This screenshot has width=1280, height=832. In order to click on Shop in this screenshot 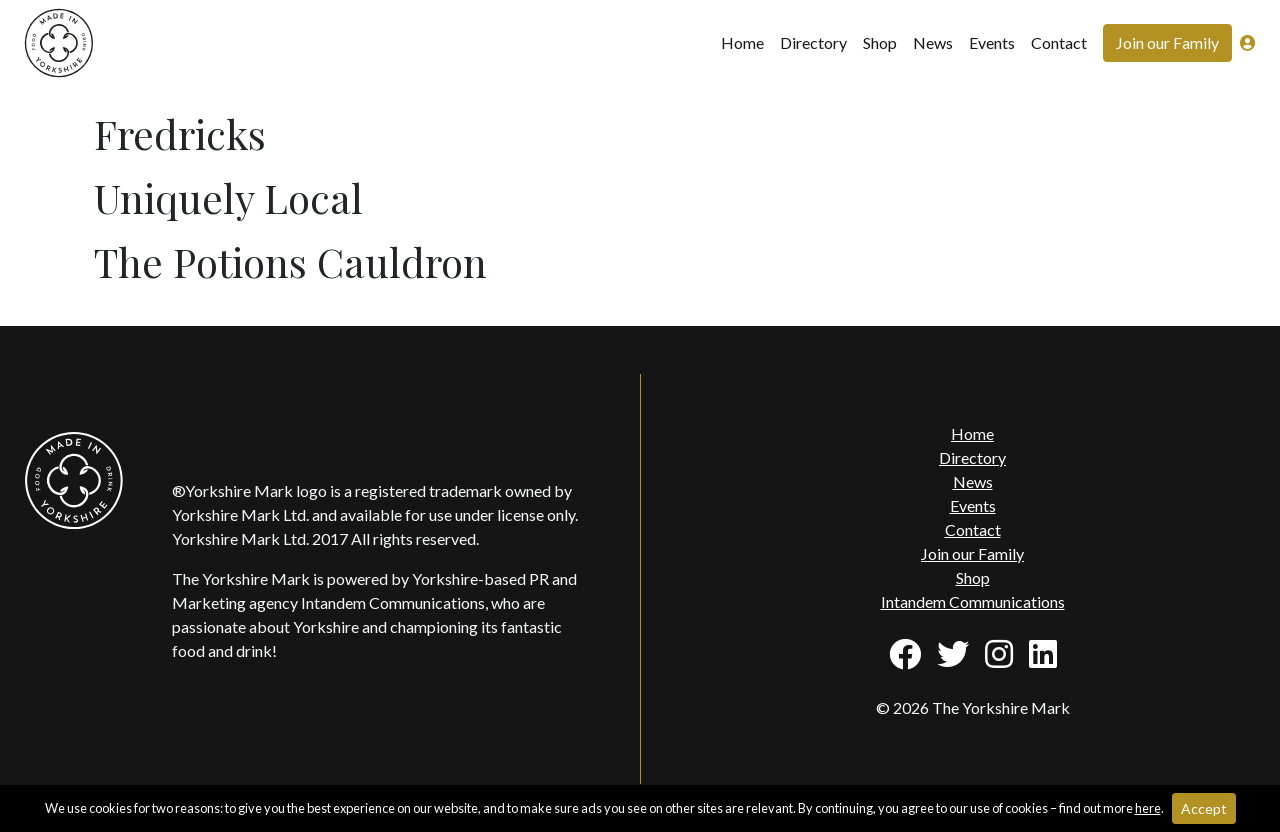, I will do `click(880, 42)`.